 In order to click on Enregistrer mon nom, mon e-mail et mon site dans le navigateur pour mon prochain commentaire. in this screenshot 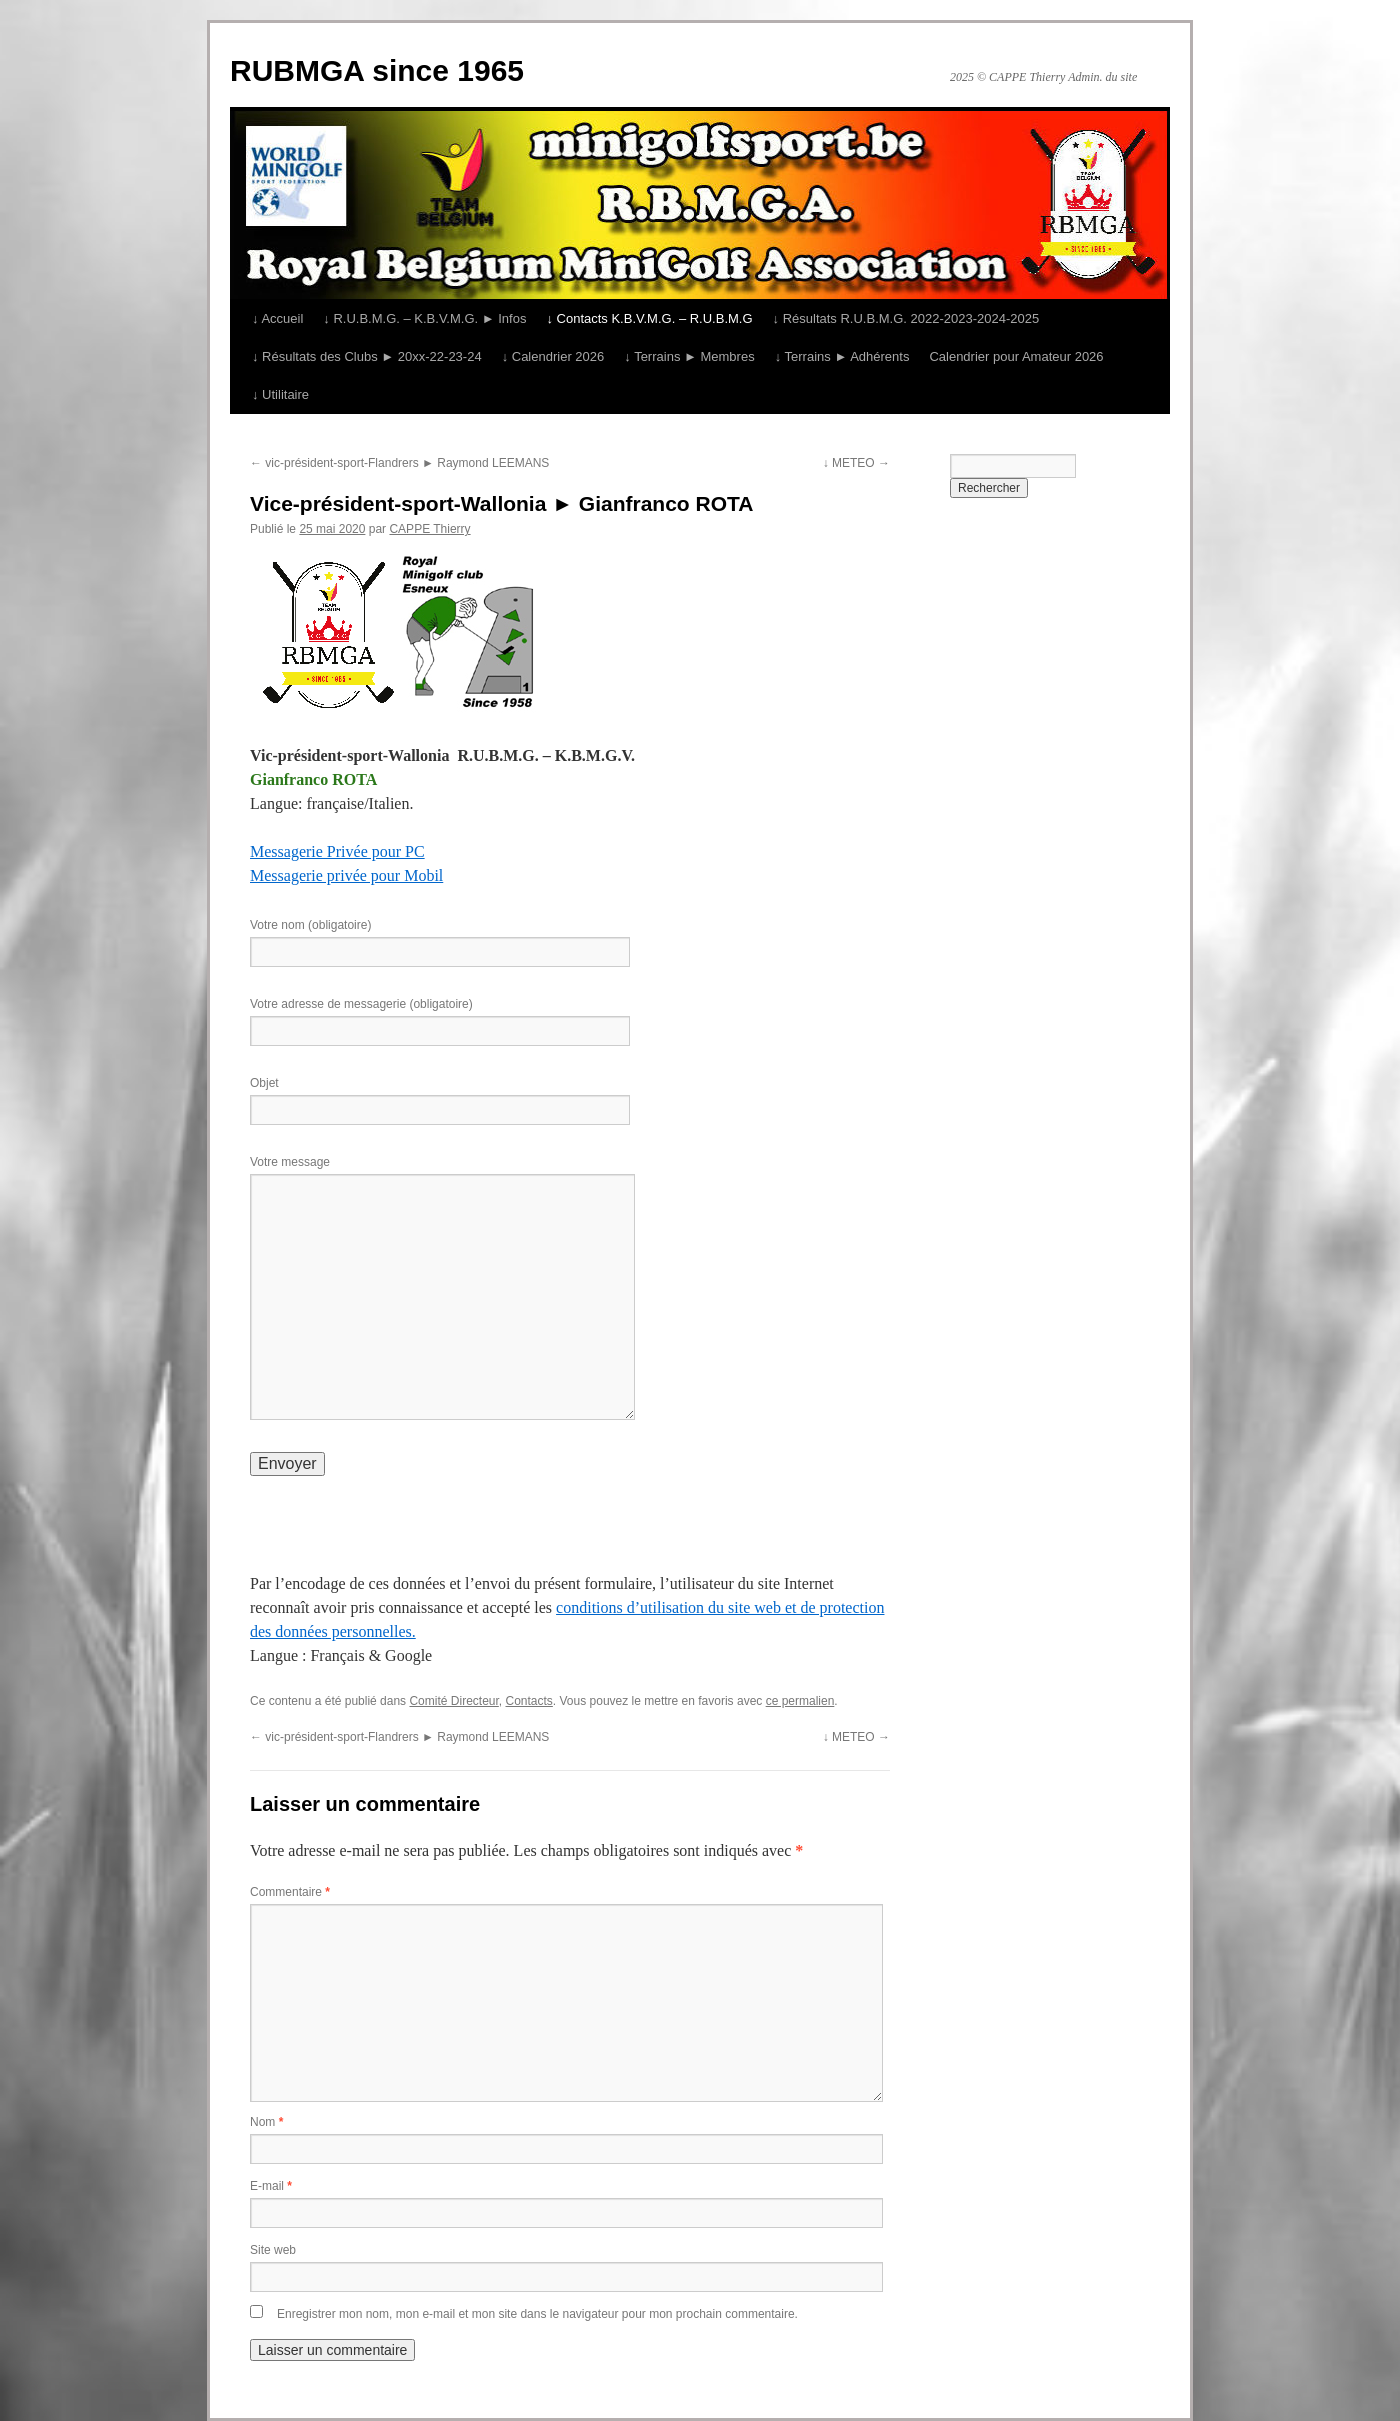, I will do `click(537, 2314)`.